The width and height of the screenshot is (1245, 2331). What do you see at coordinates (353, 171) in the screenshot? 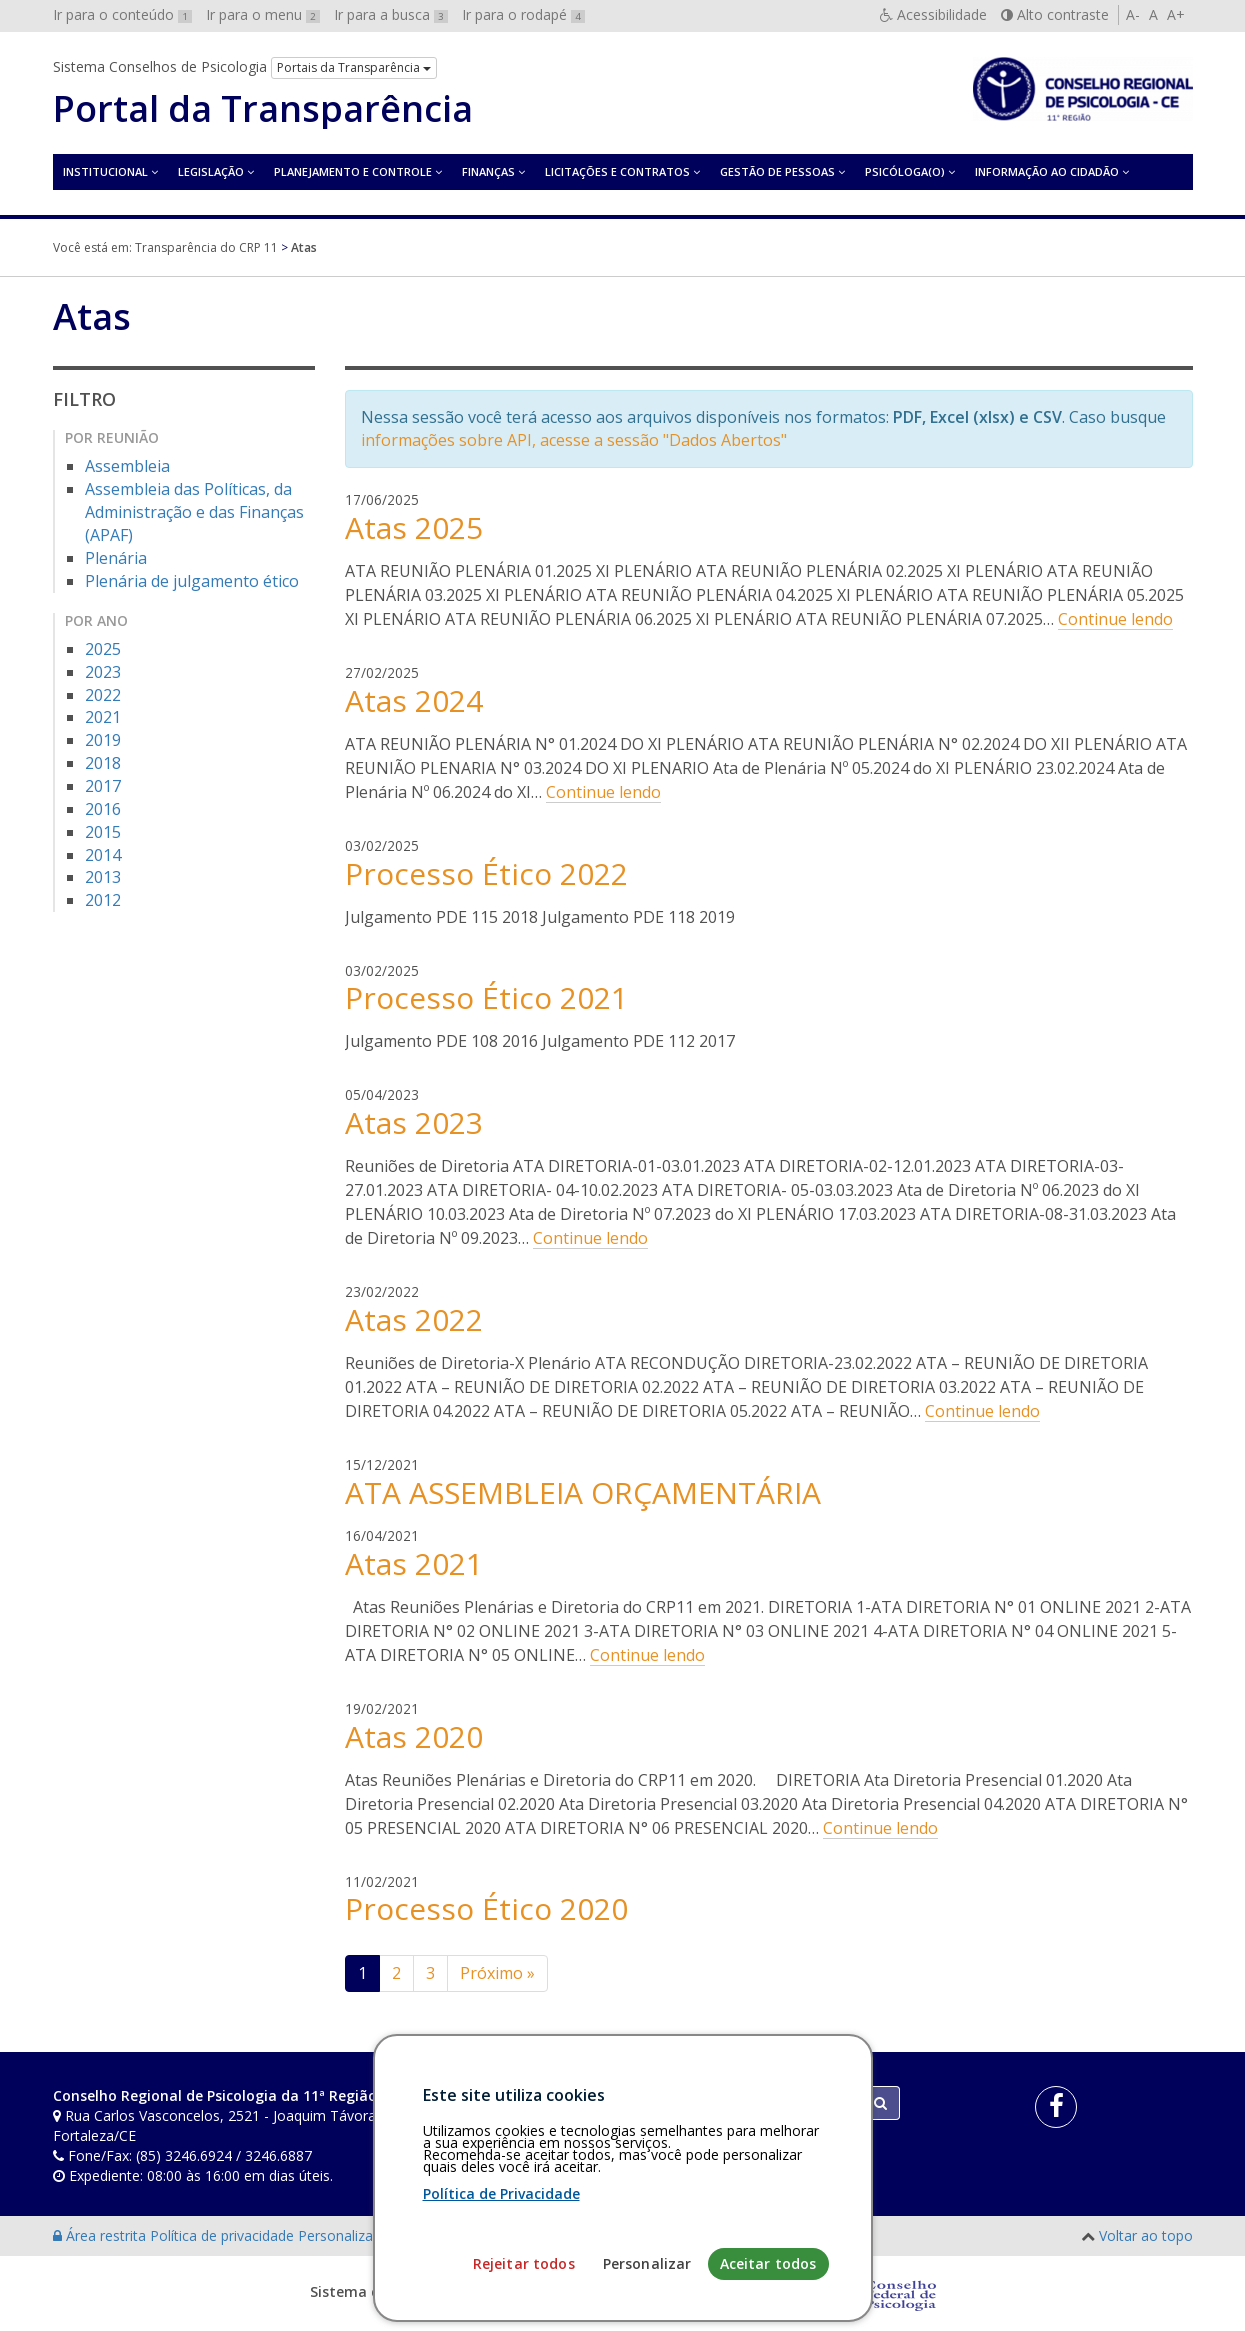
I see `Planejamento e Controle` at bounding box center [353, 171].